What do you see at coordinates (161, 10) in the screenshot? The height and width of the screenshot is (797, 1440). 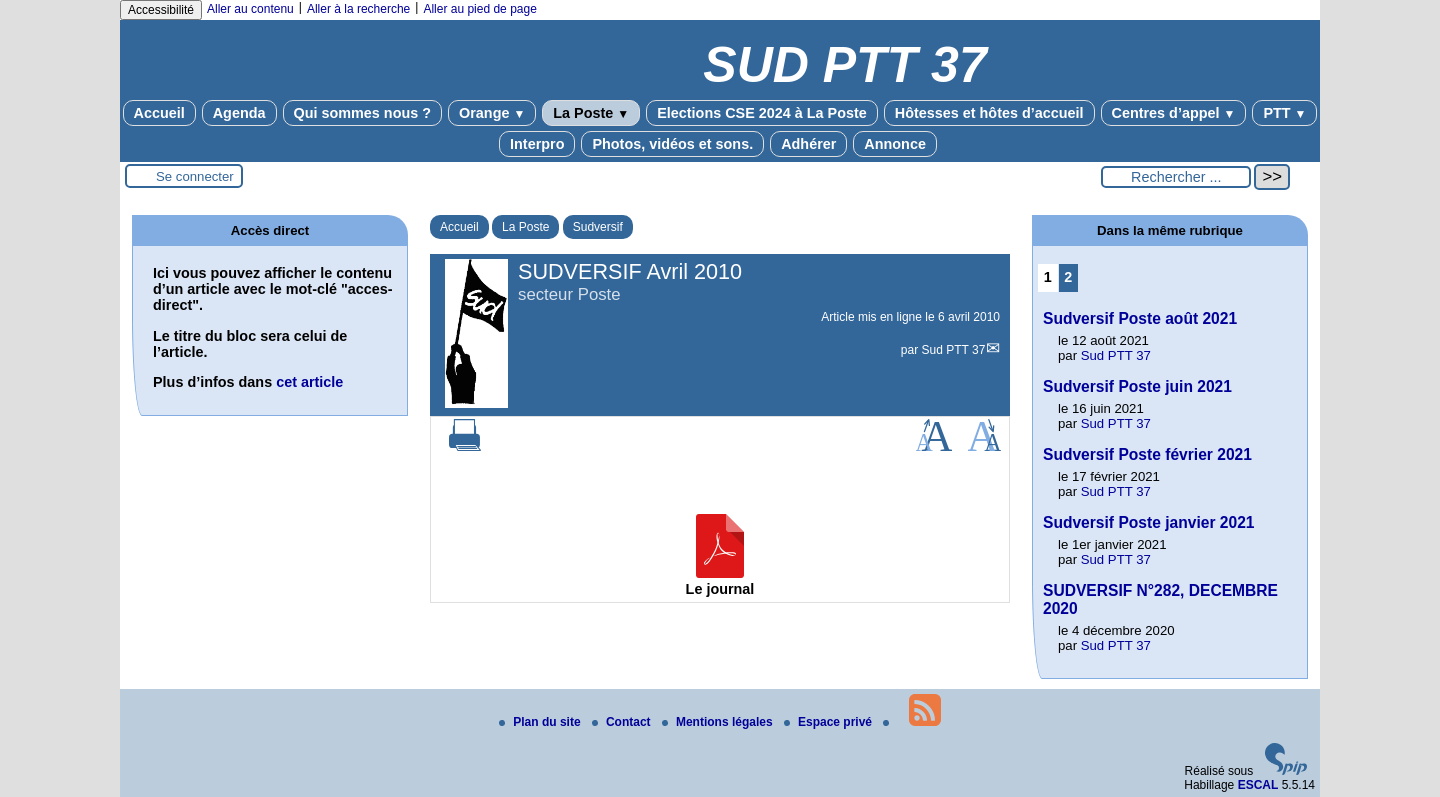 I see `Accessibilité` at bounding box center [161, 10].